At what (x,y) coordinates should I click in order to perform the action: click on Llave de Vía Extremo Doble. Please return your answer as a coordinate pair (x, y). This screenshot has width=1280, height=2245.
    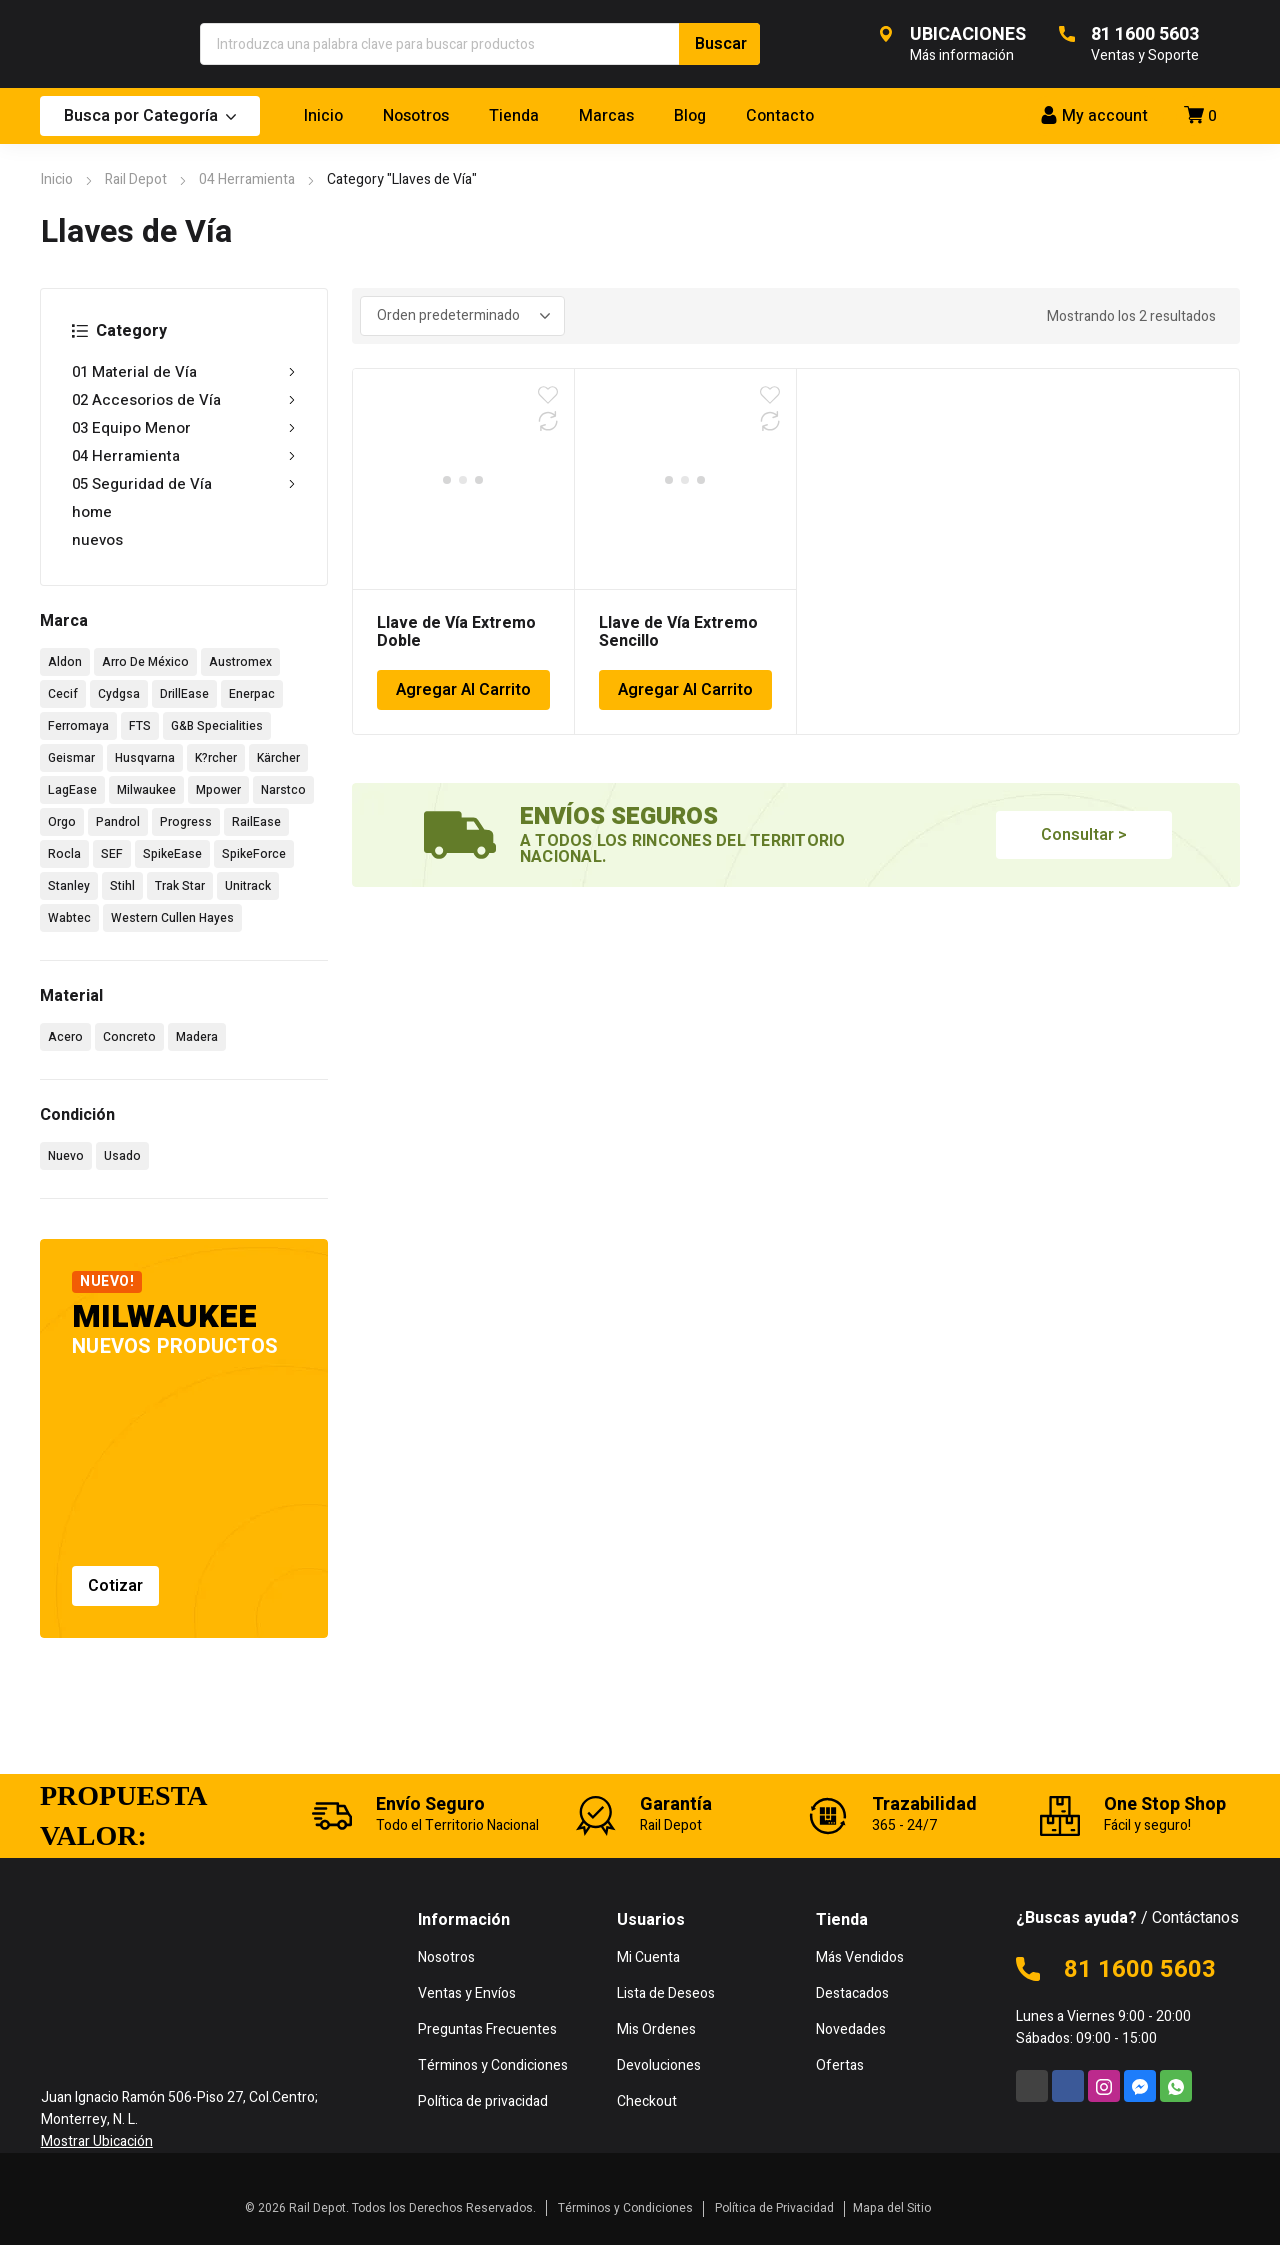
    Looking at the image, I should click on (456, 632).